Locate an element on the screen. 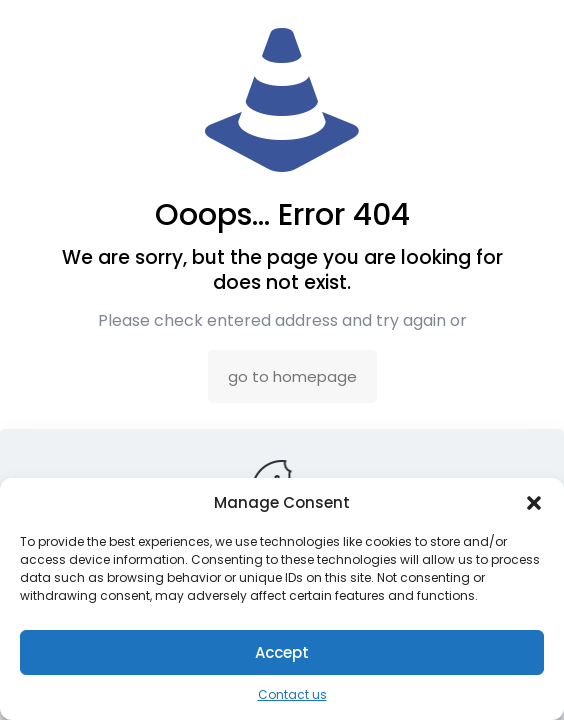  Accept is located at coordinates (282, 652).